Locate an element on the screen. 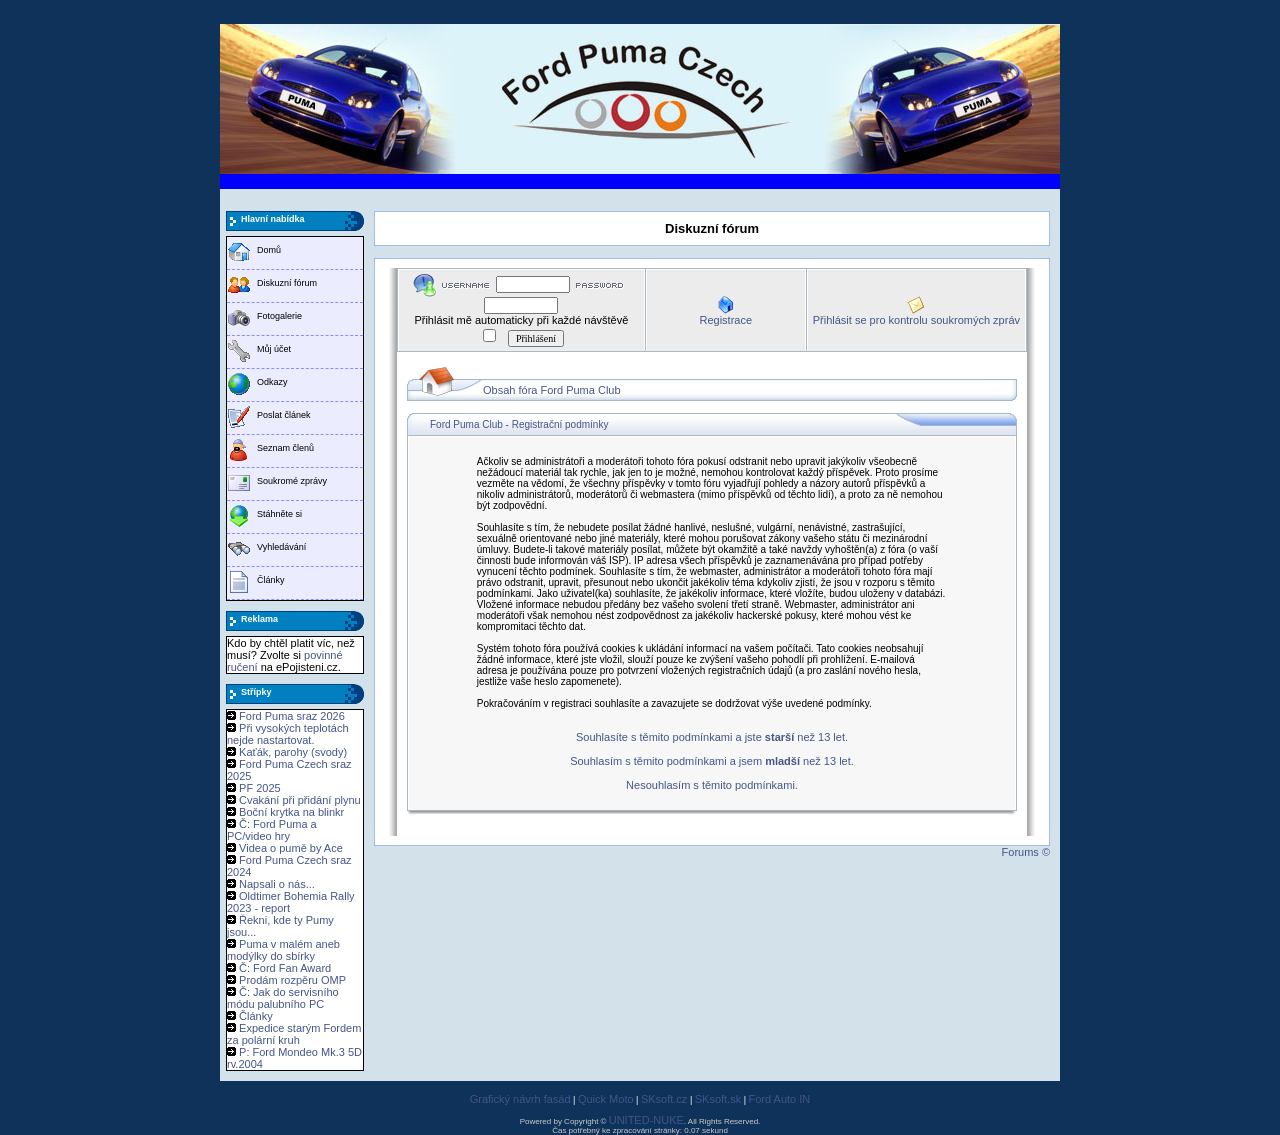 The image size is (1280, 1135). Odkazy is located at coordinates (272, 382).